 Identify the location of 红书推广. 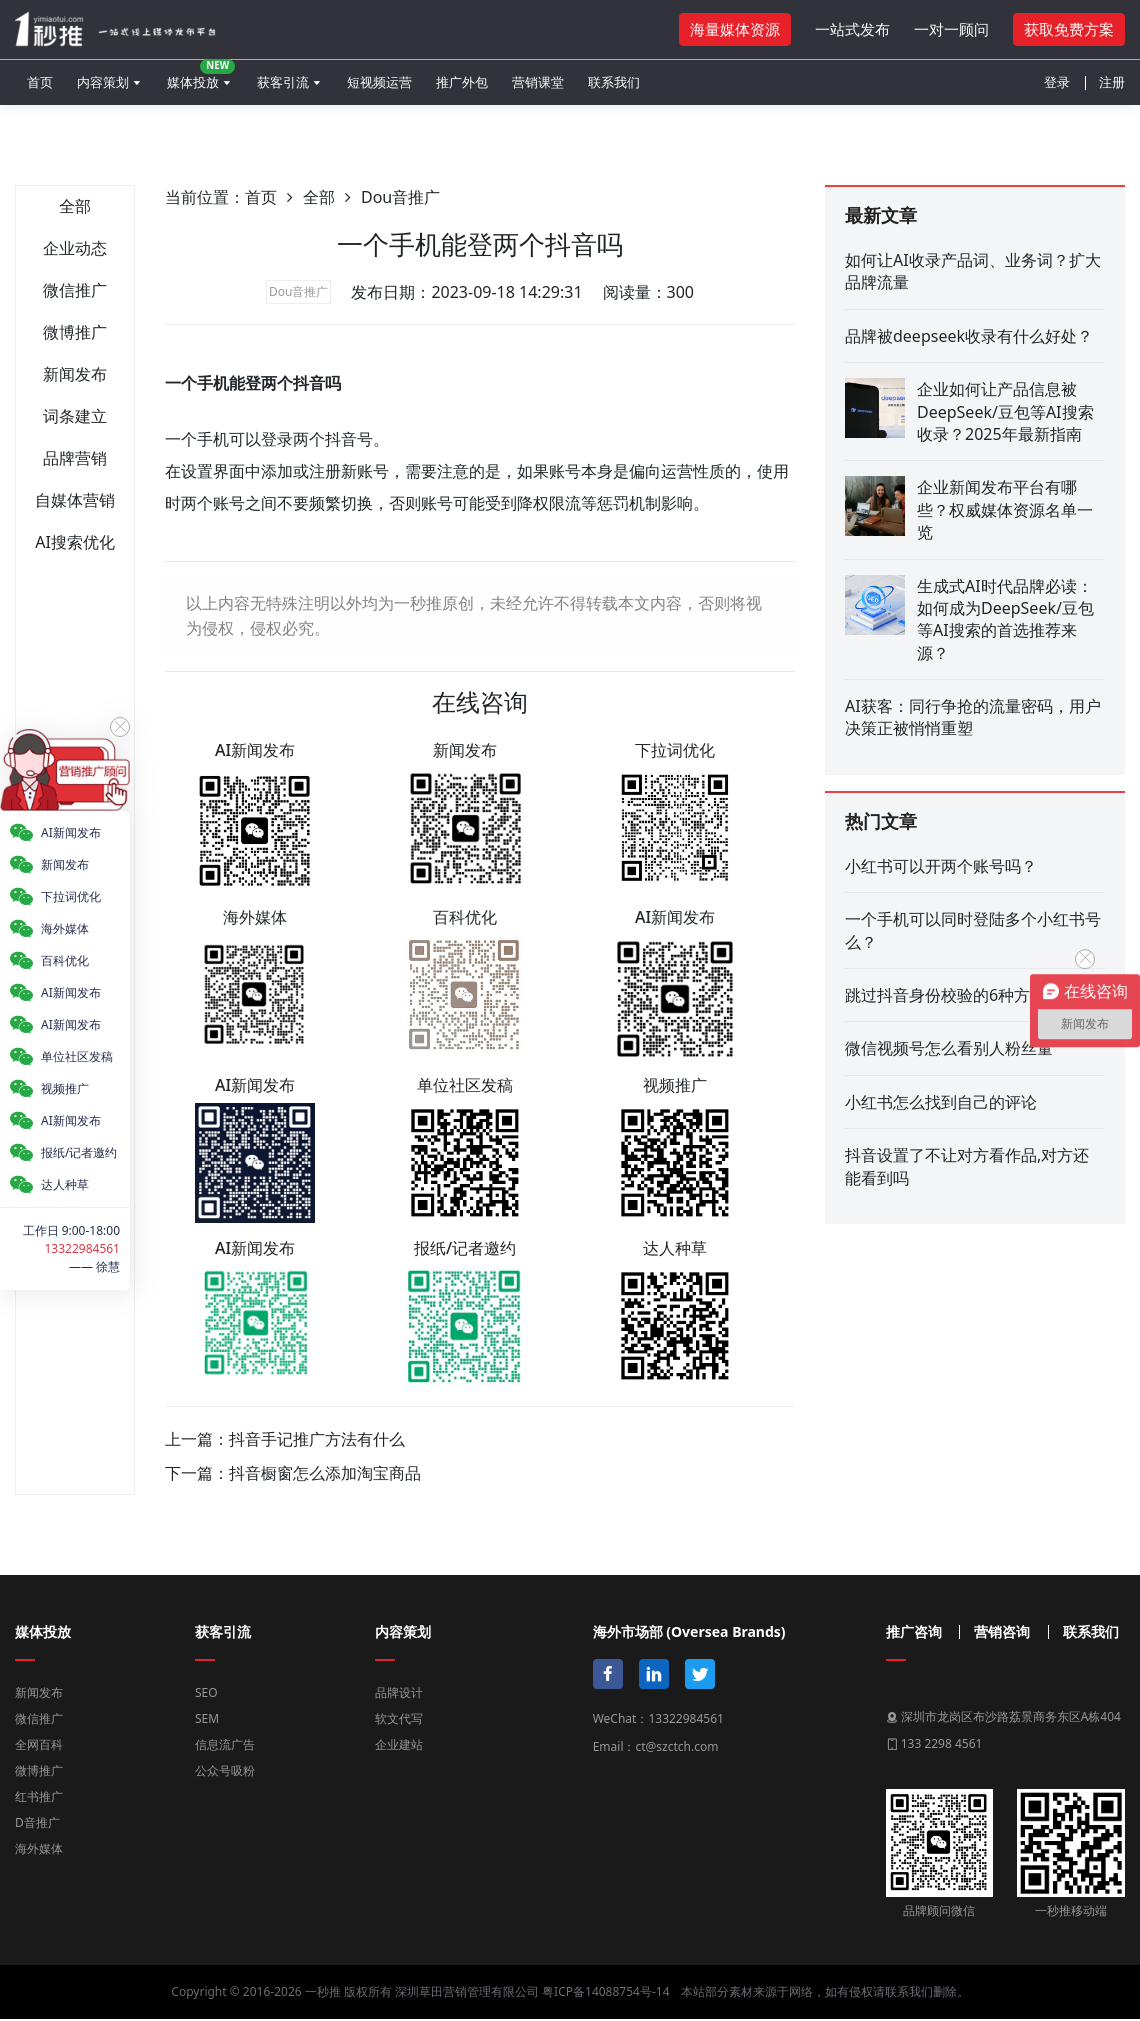
(39, 1796).